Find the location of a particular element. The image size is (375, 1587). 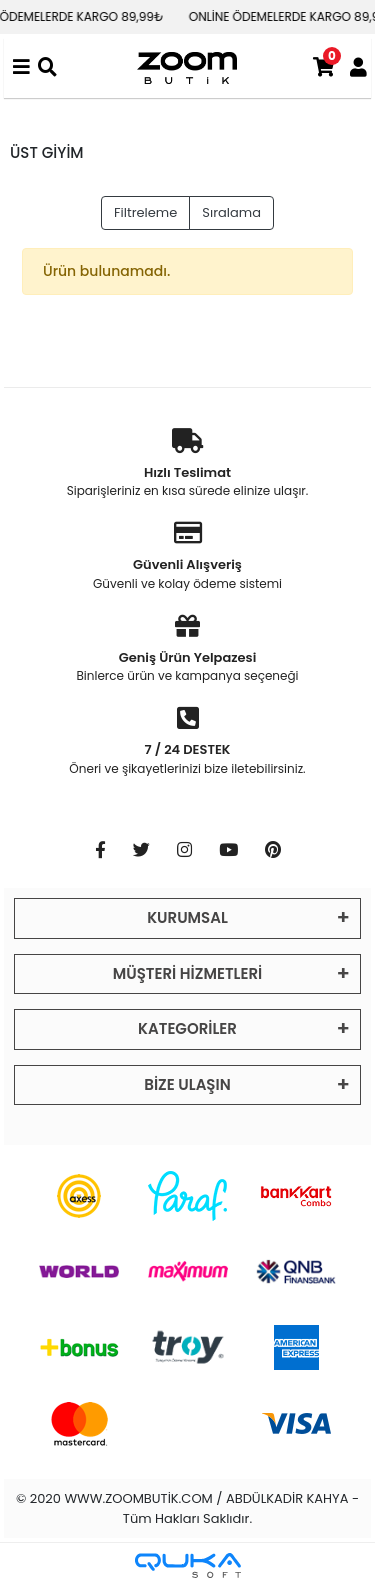

[Qukasoft E-Ticaret Altyapısı] is located at coordinates (188, 1565).